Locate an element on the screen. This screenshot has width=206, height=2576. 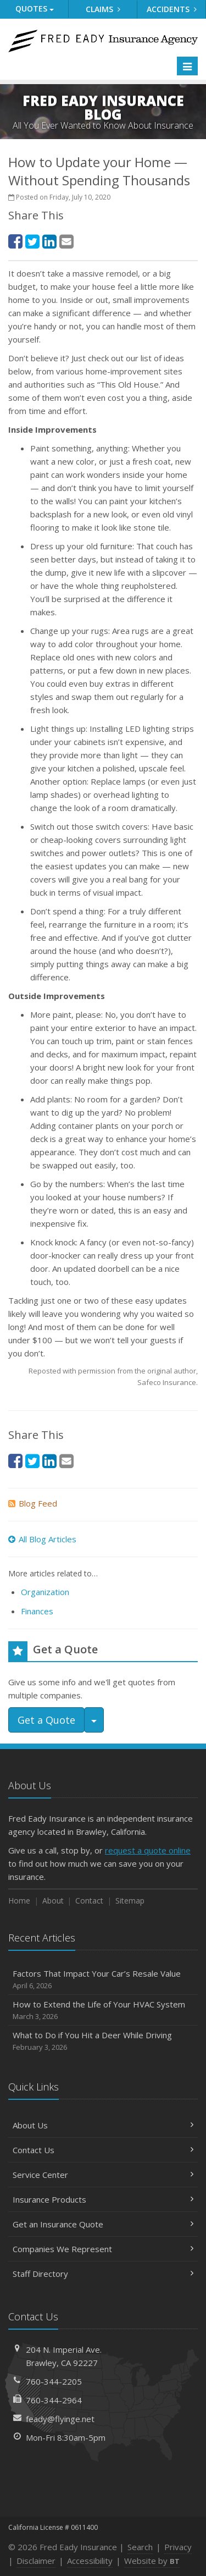
About Us is located at coordinates (103, 2125).